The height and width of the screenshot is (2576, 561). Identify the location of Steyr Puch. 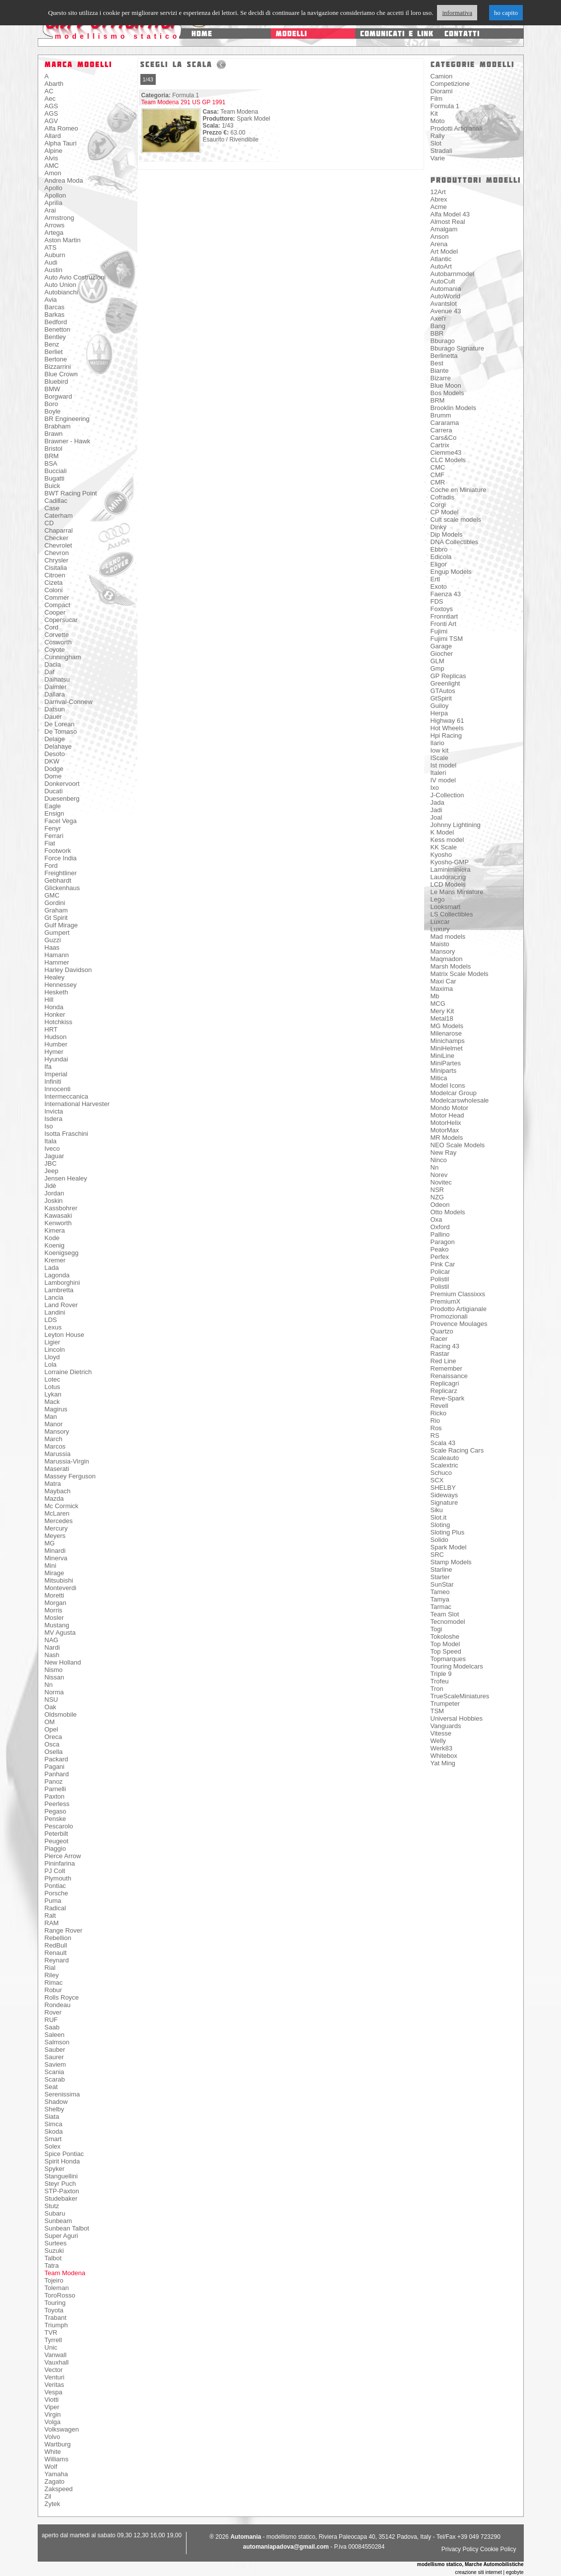
(60, 2183).